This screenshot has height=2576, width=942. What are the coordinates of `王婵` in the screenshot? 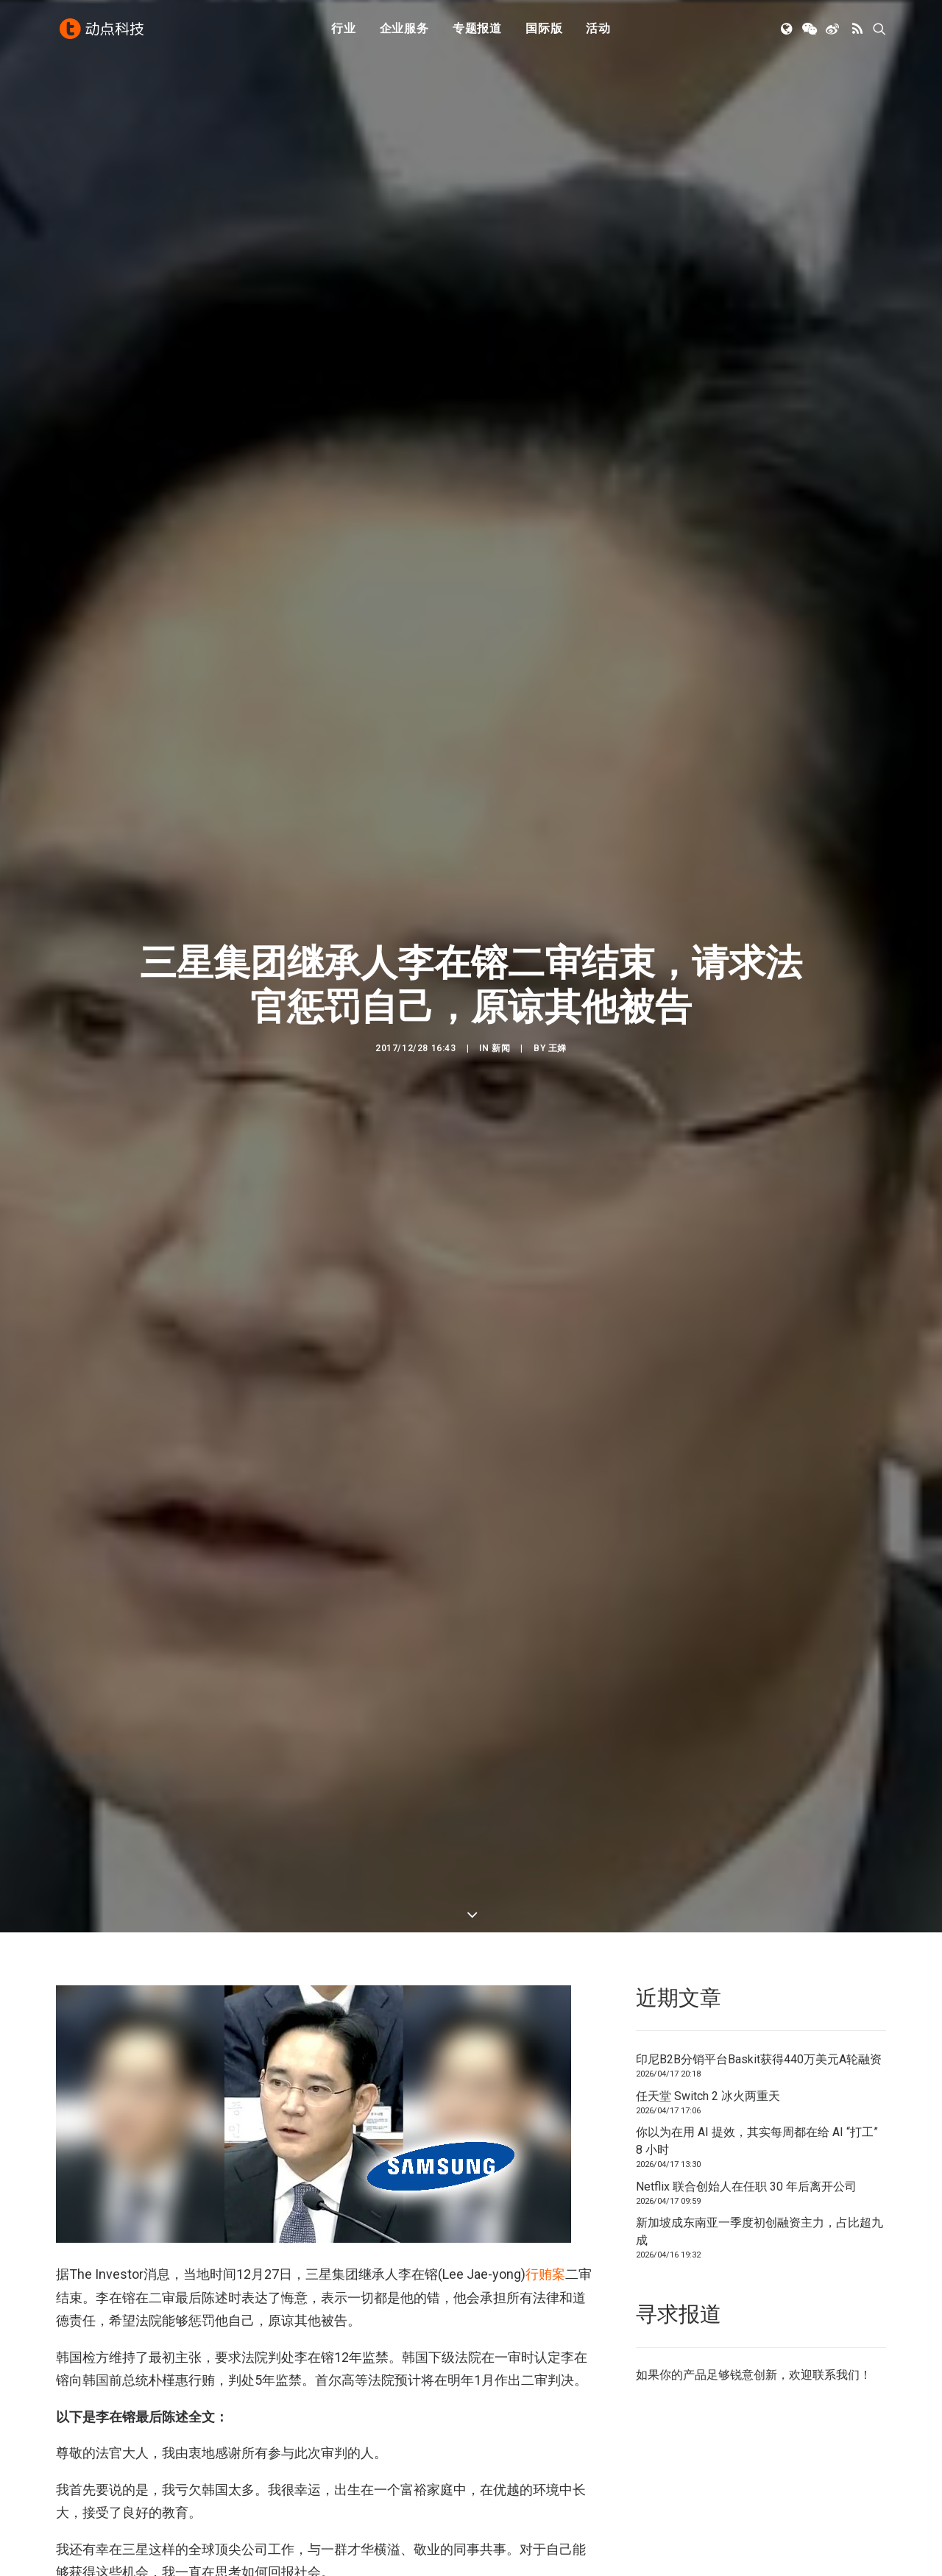 It's located at (557, 1027).